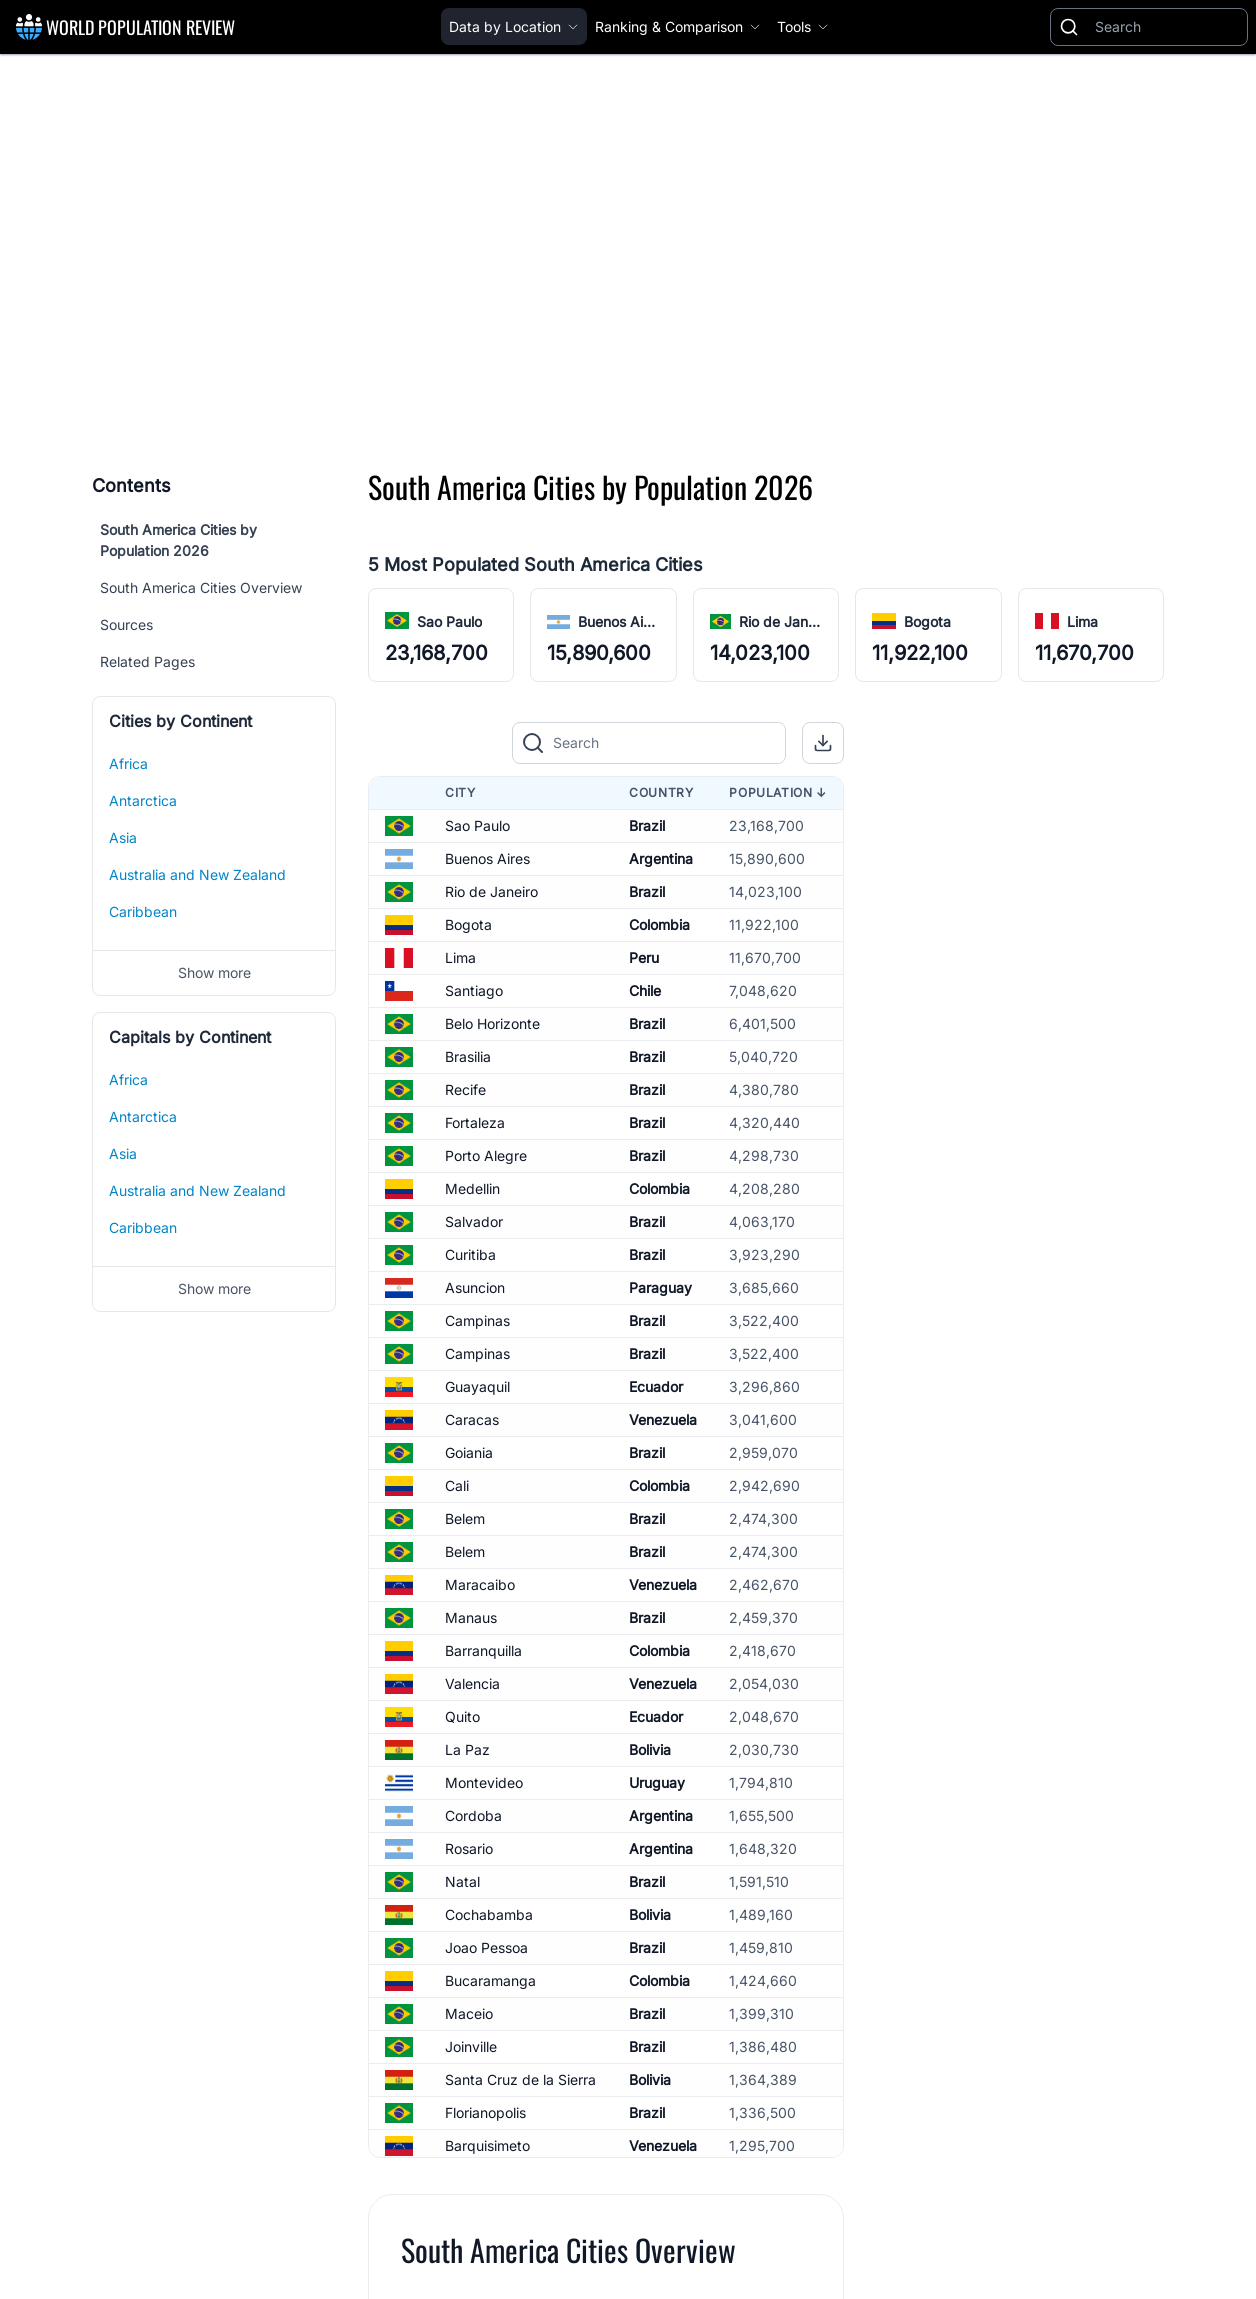 This screenshot has width=1256, height=2299. I want to click on La Paz, so click(467, 1749).